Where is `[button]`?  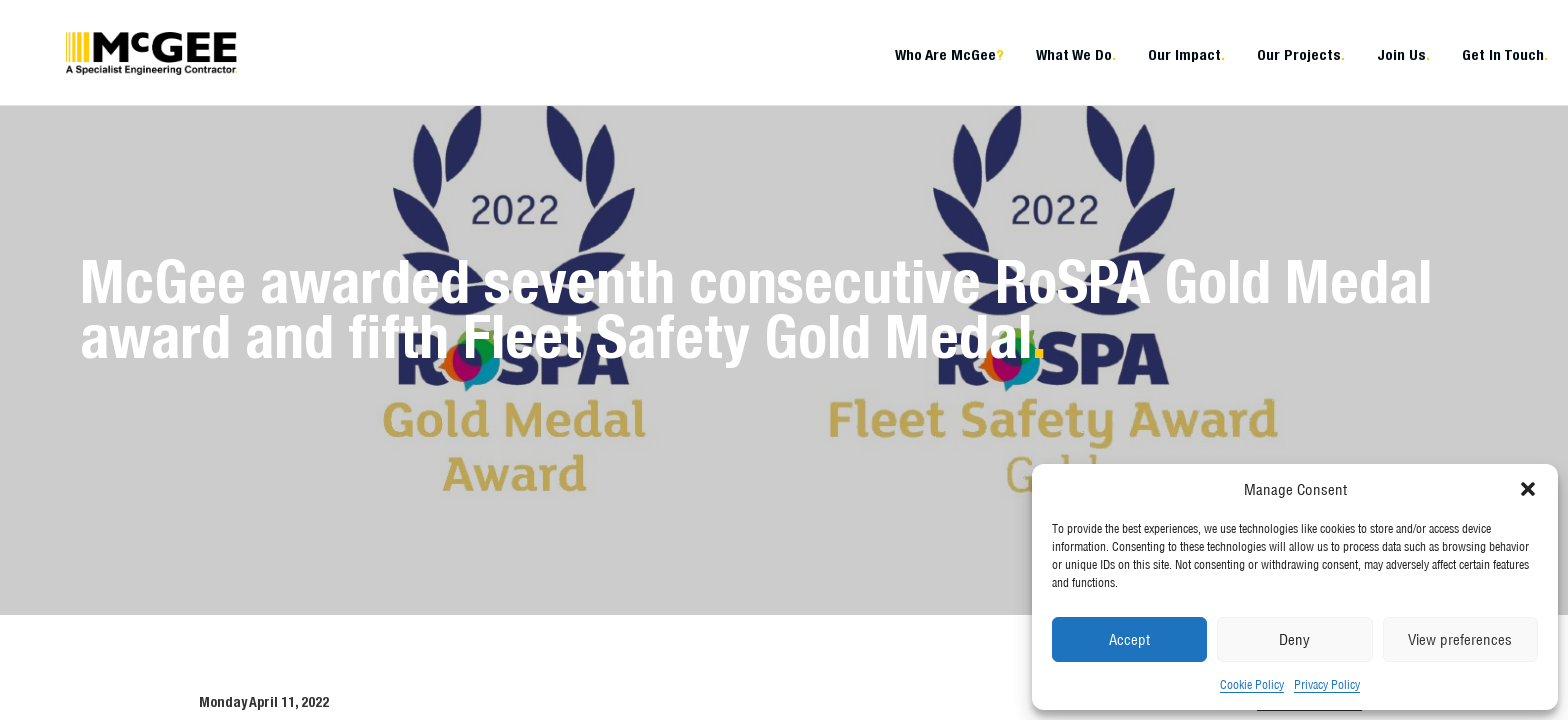 [button] is located at coordinates (1528, 489).